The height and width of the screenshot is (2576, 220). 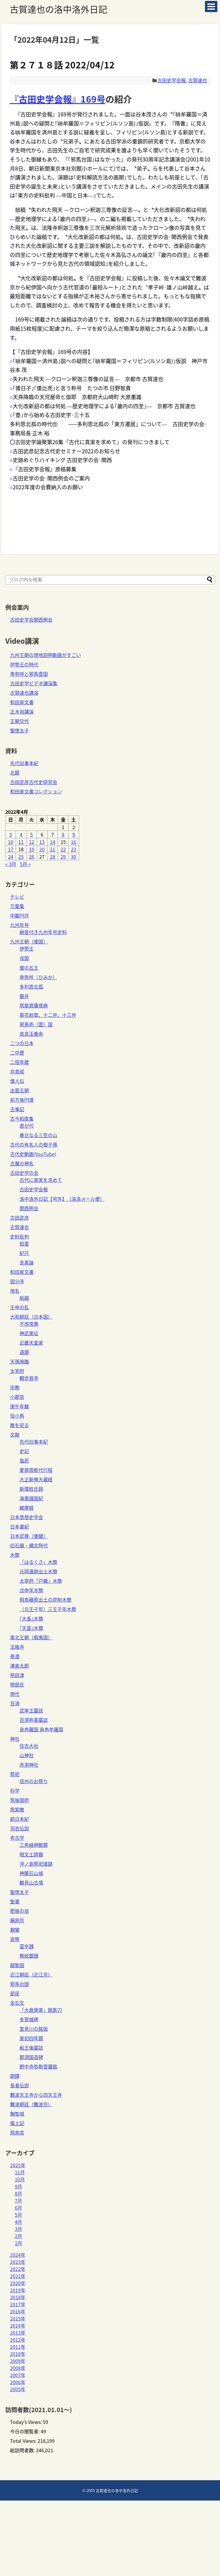 I want to click on 出雲王朝, so click(x=19, y=1090).